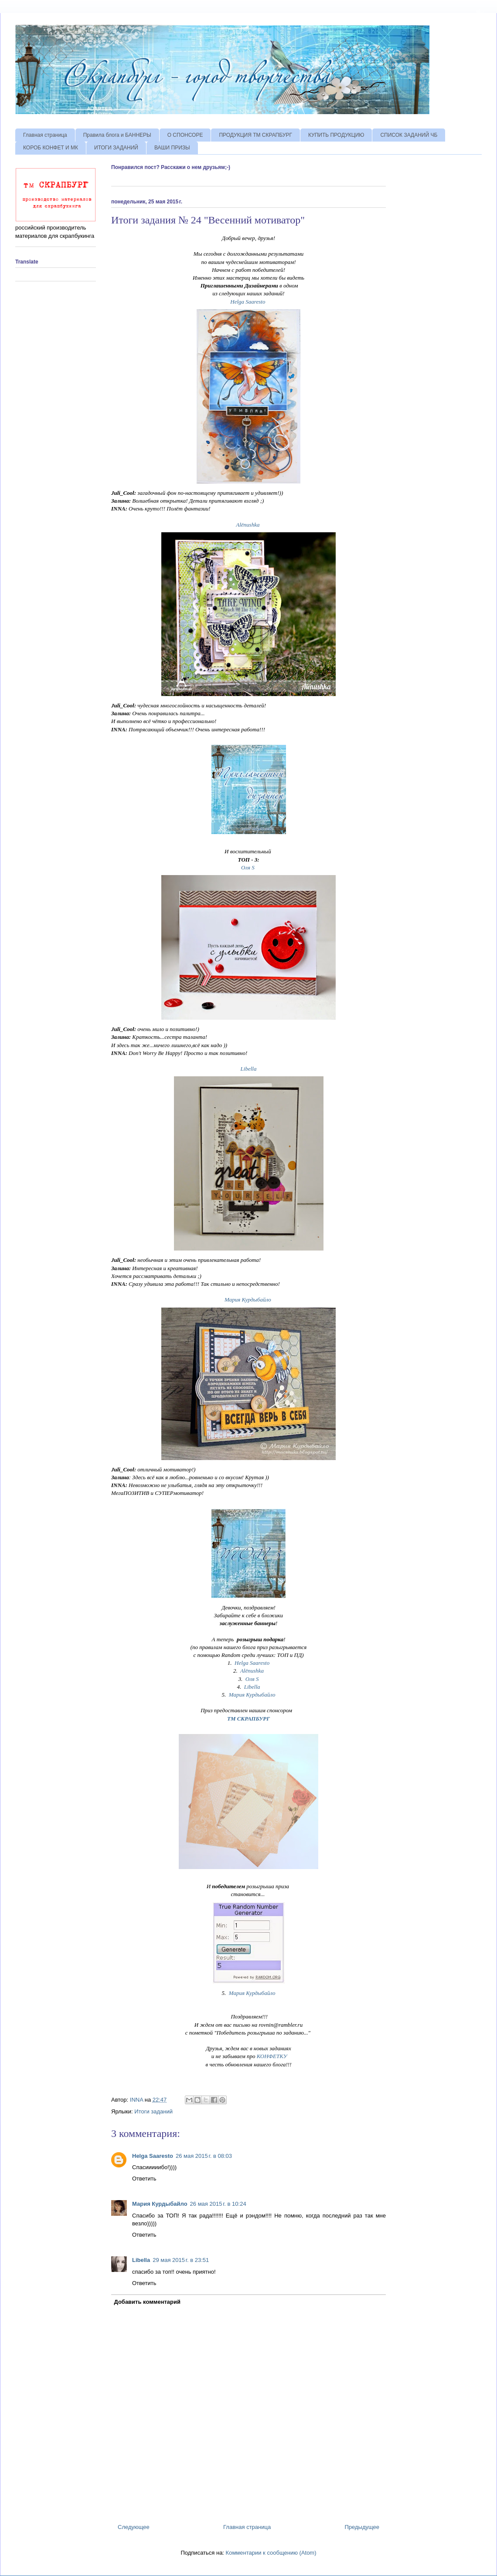 Image resolution: width=497 pixels, height=2576 pixels. What do you see at coordinates (45, 135) in the screenshot?
I see `Главная страница` at bounding box center [45, 135].